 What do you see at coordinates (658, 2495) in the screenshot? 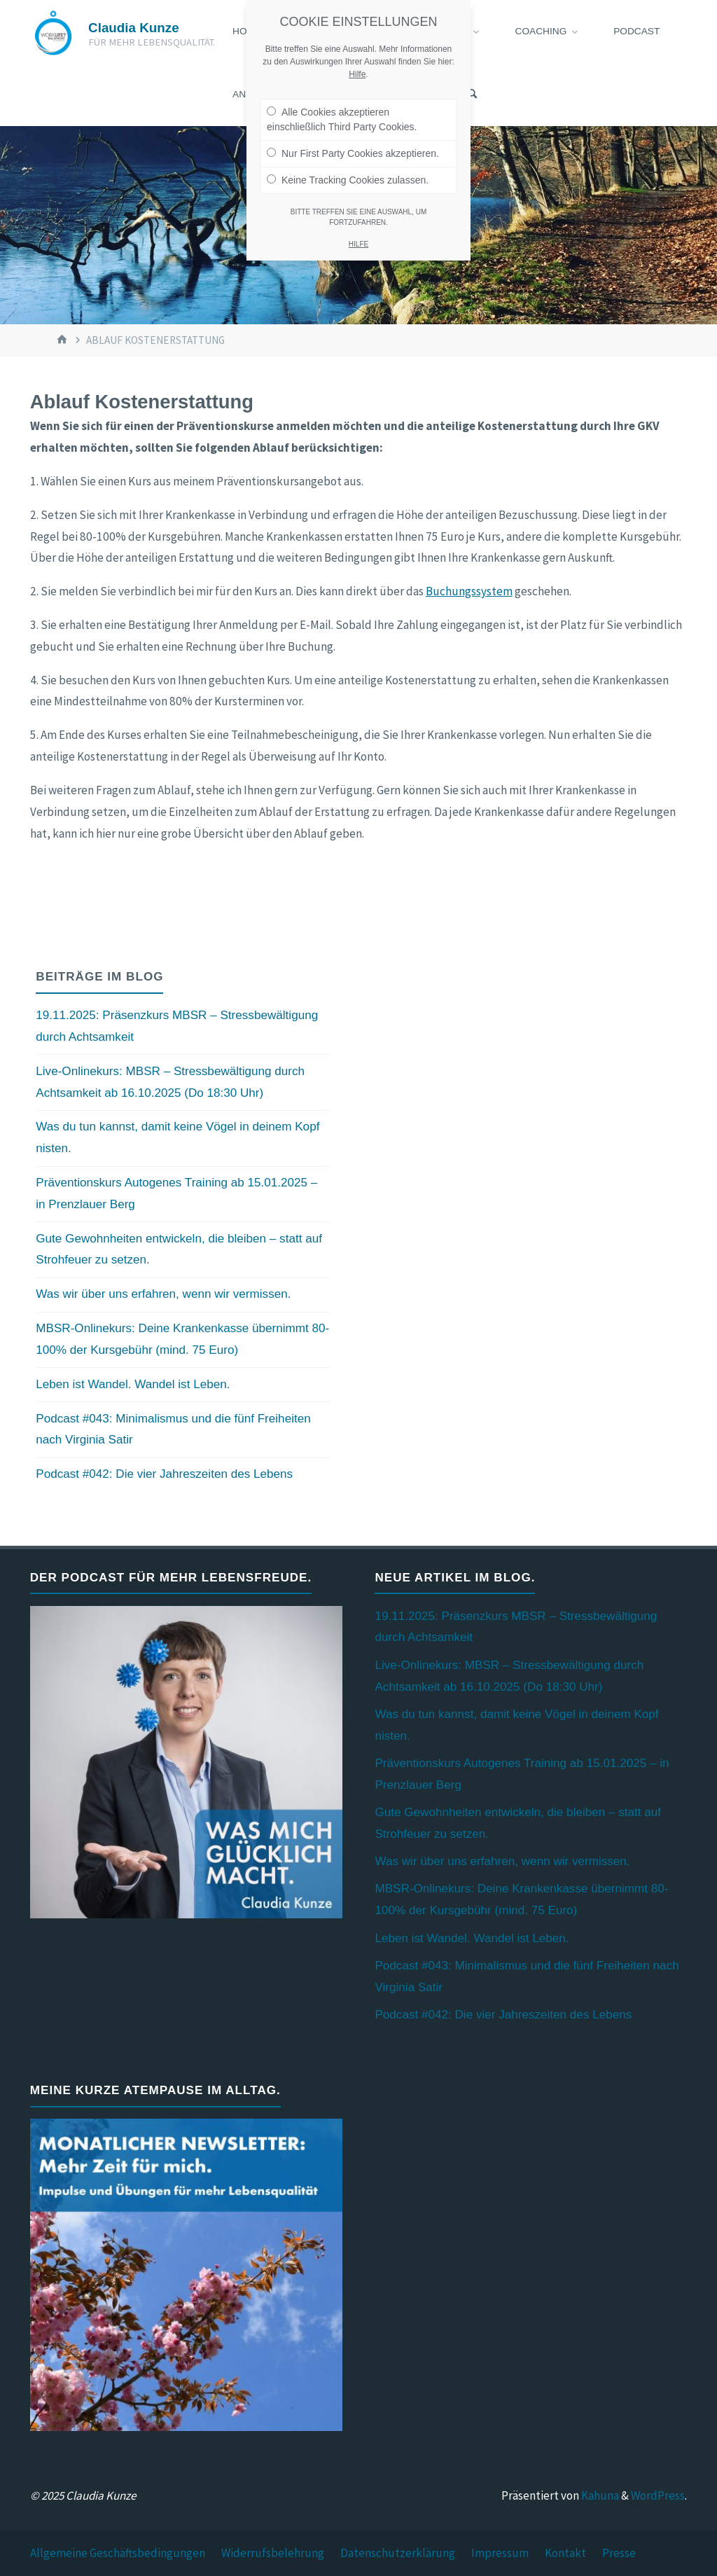
I see `WordPress` at bounding box center [658, 2495].